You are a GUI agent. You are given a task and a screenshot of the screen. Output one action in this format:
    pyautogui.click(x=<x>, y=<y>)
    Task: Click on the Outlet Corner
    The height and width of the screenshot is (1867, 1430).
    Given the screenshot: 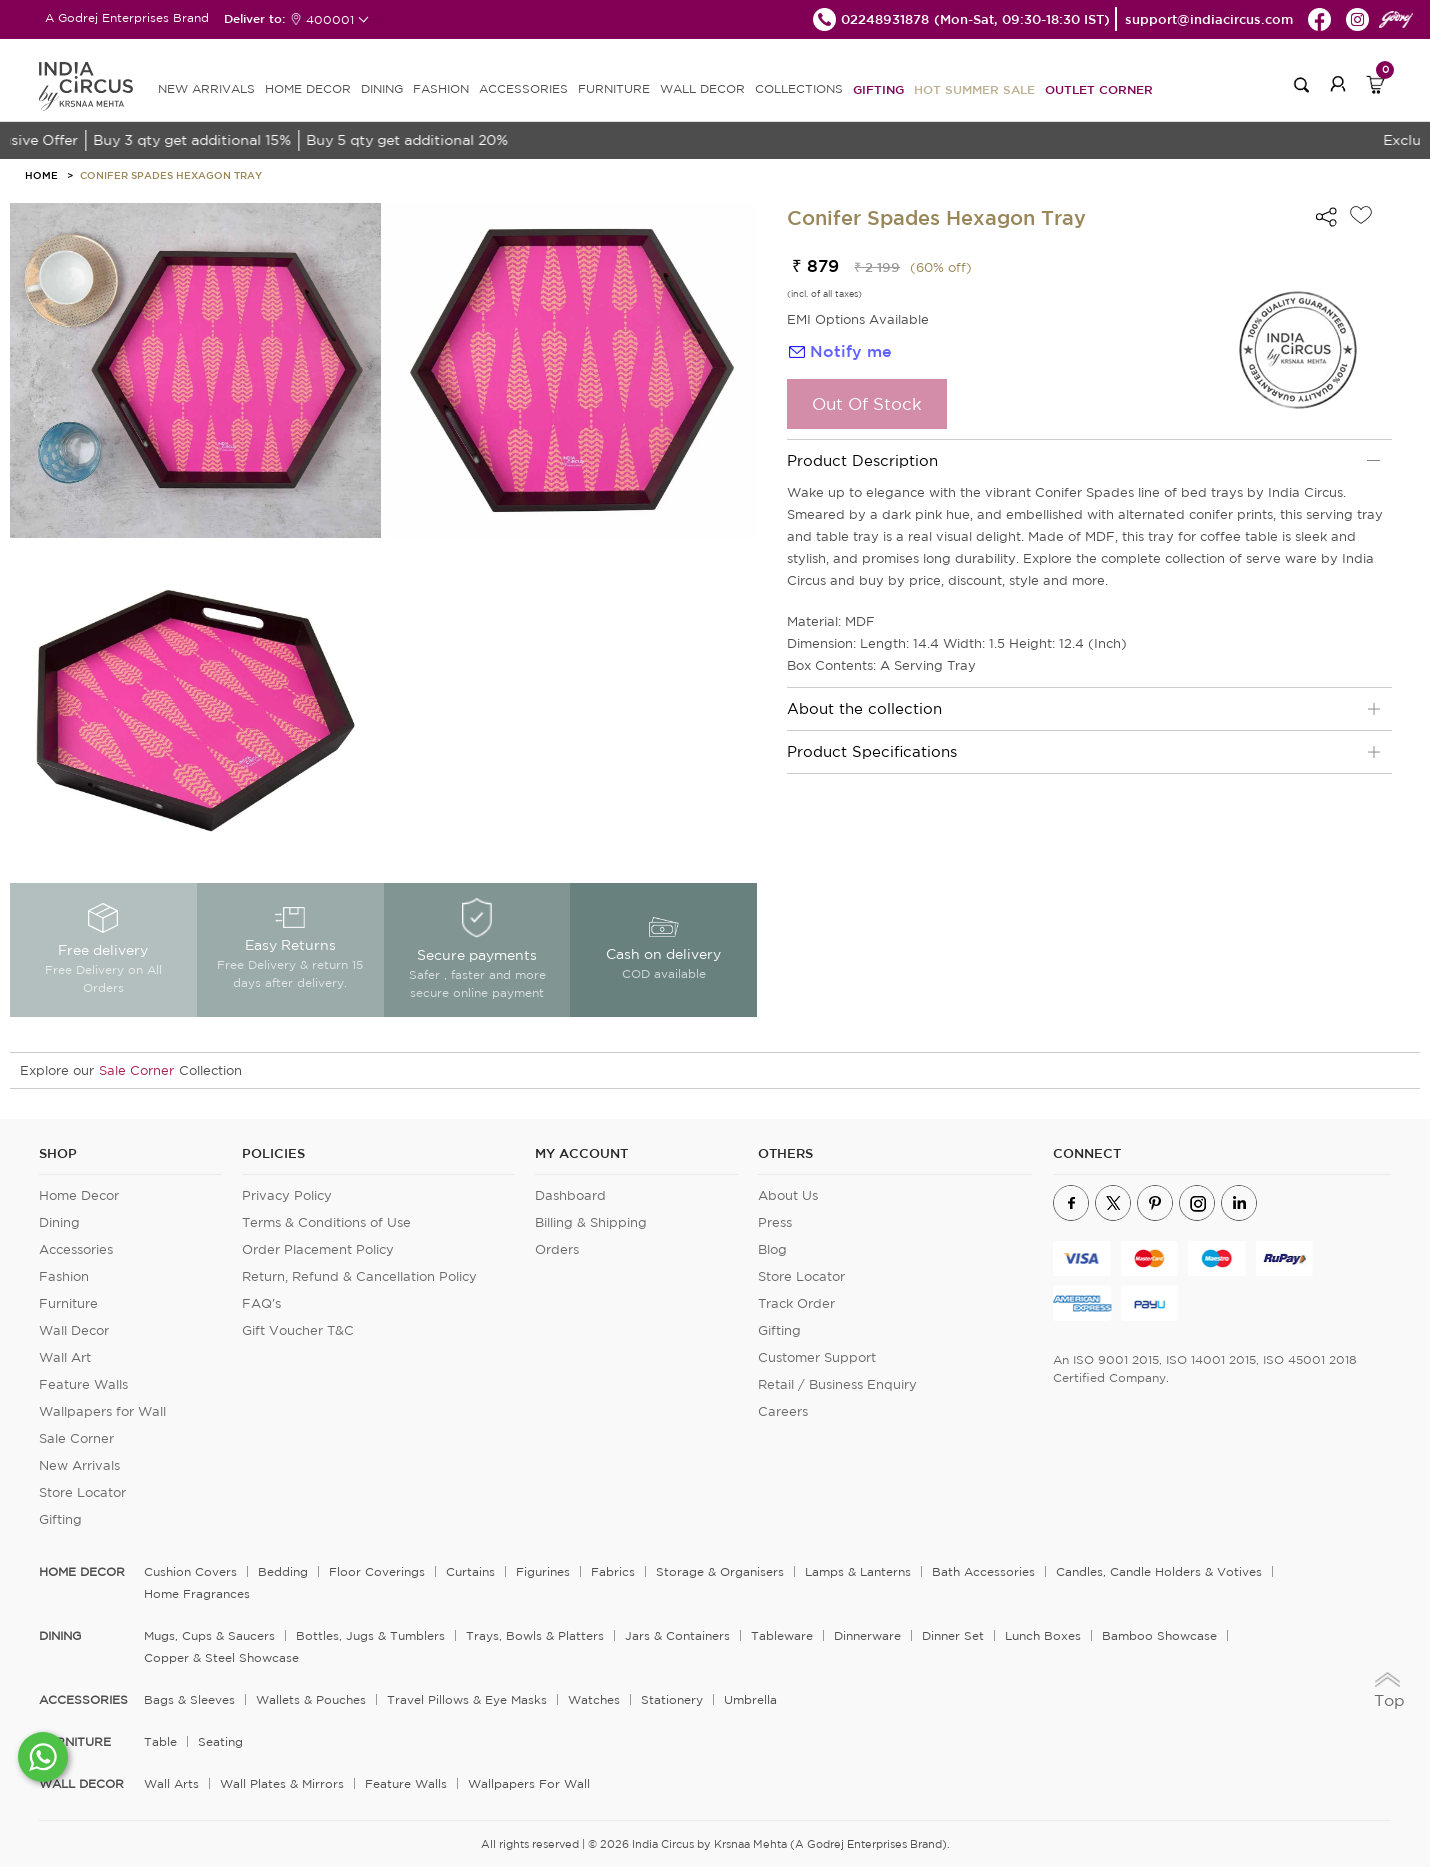 What is the action you would take?
    pyautogui.click(x=1099, y=89)
    